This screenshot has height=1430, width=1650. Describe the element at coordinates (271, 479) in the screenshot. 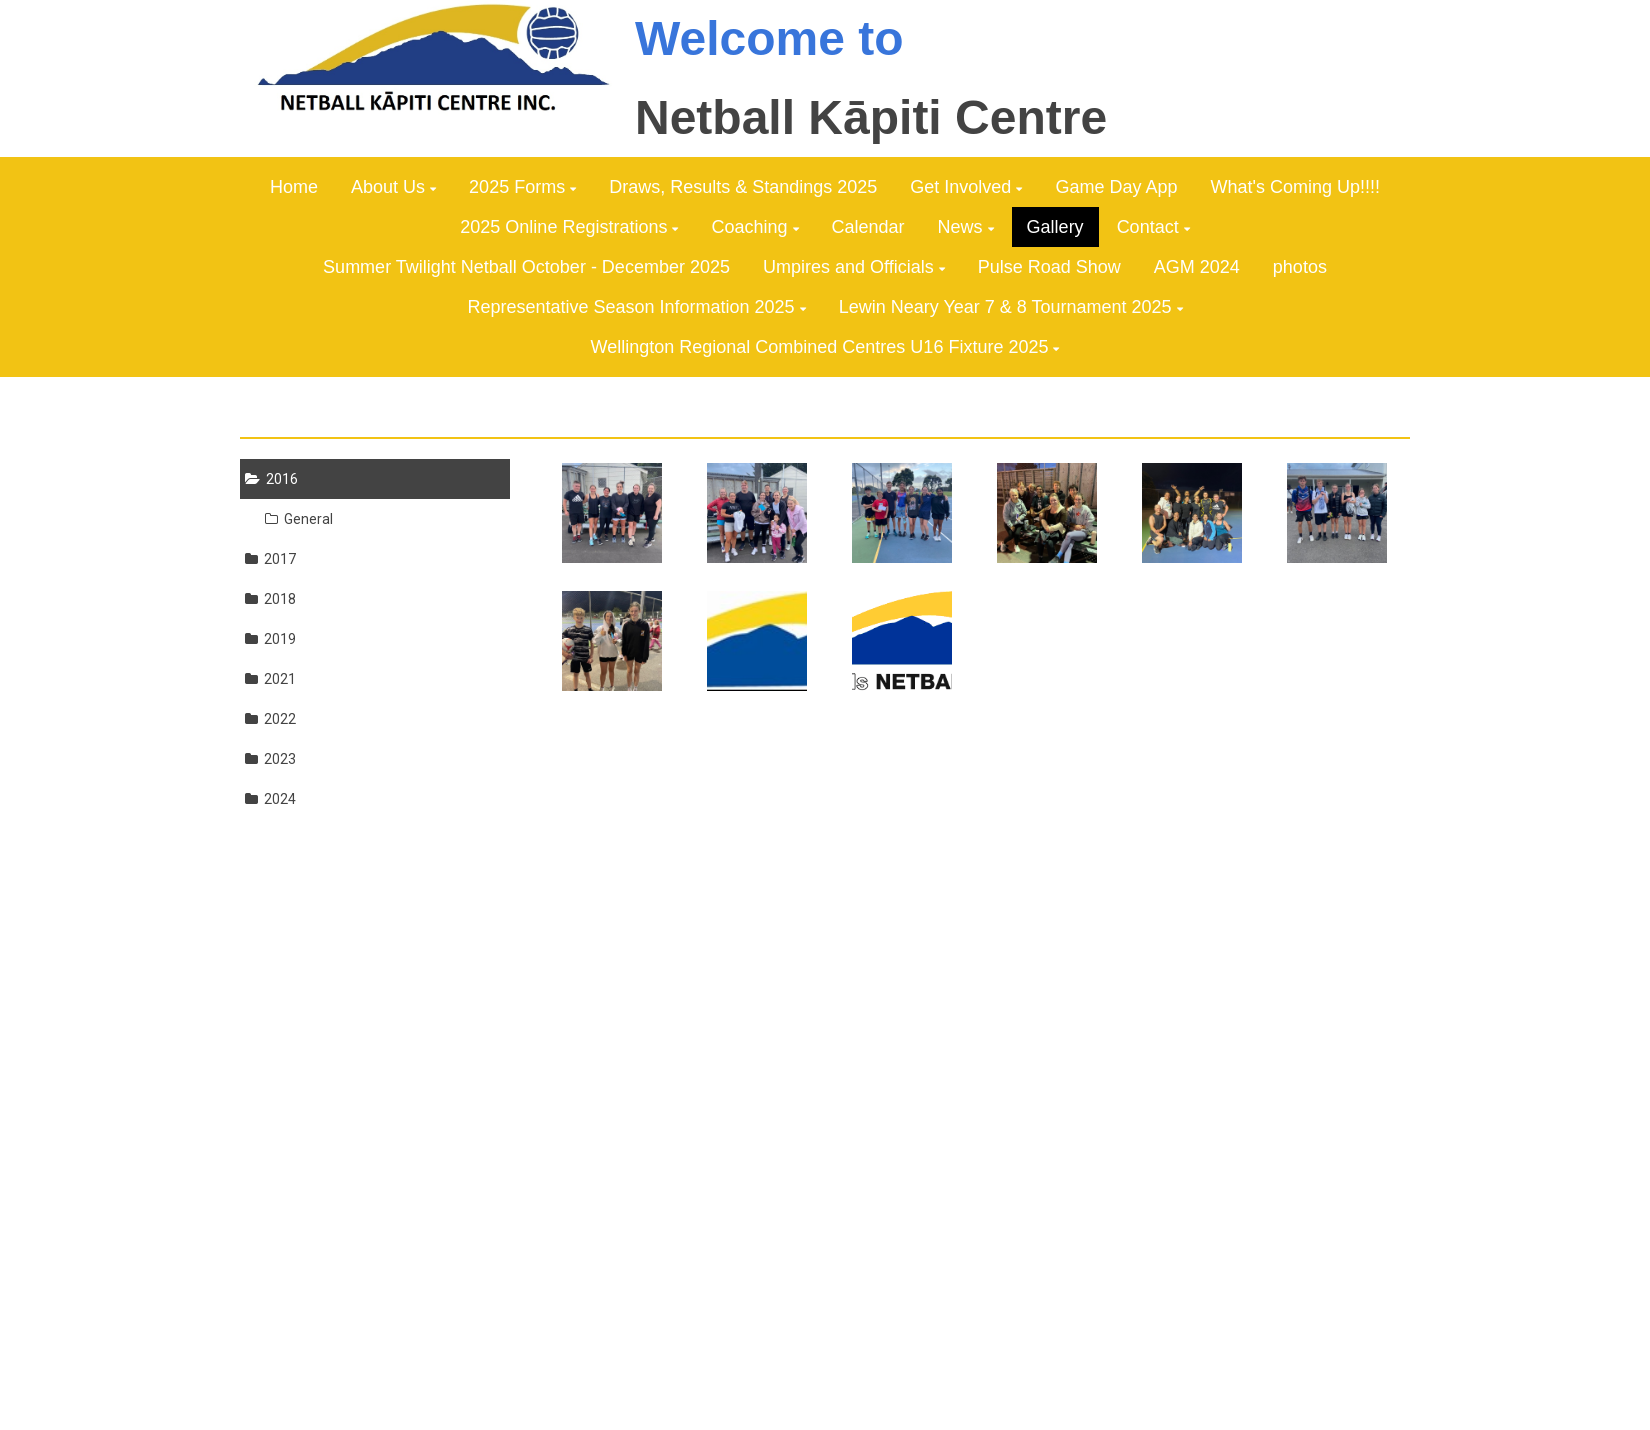

I see `2016` at that location.